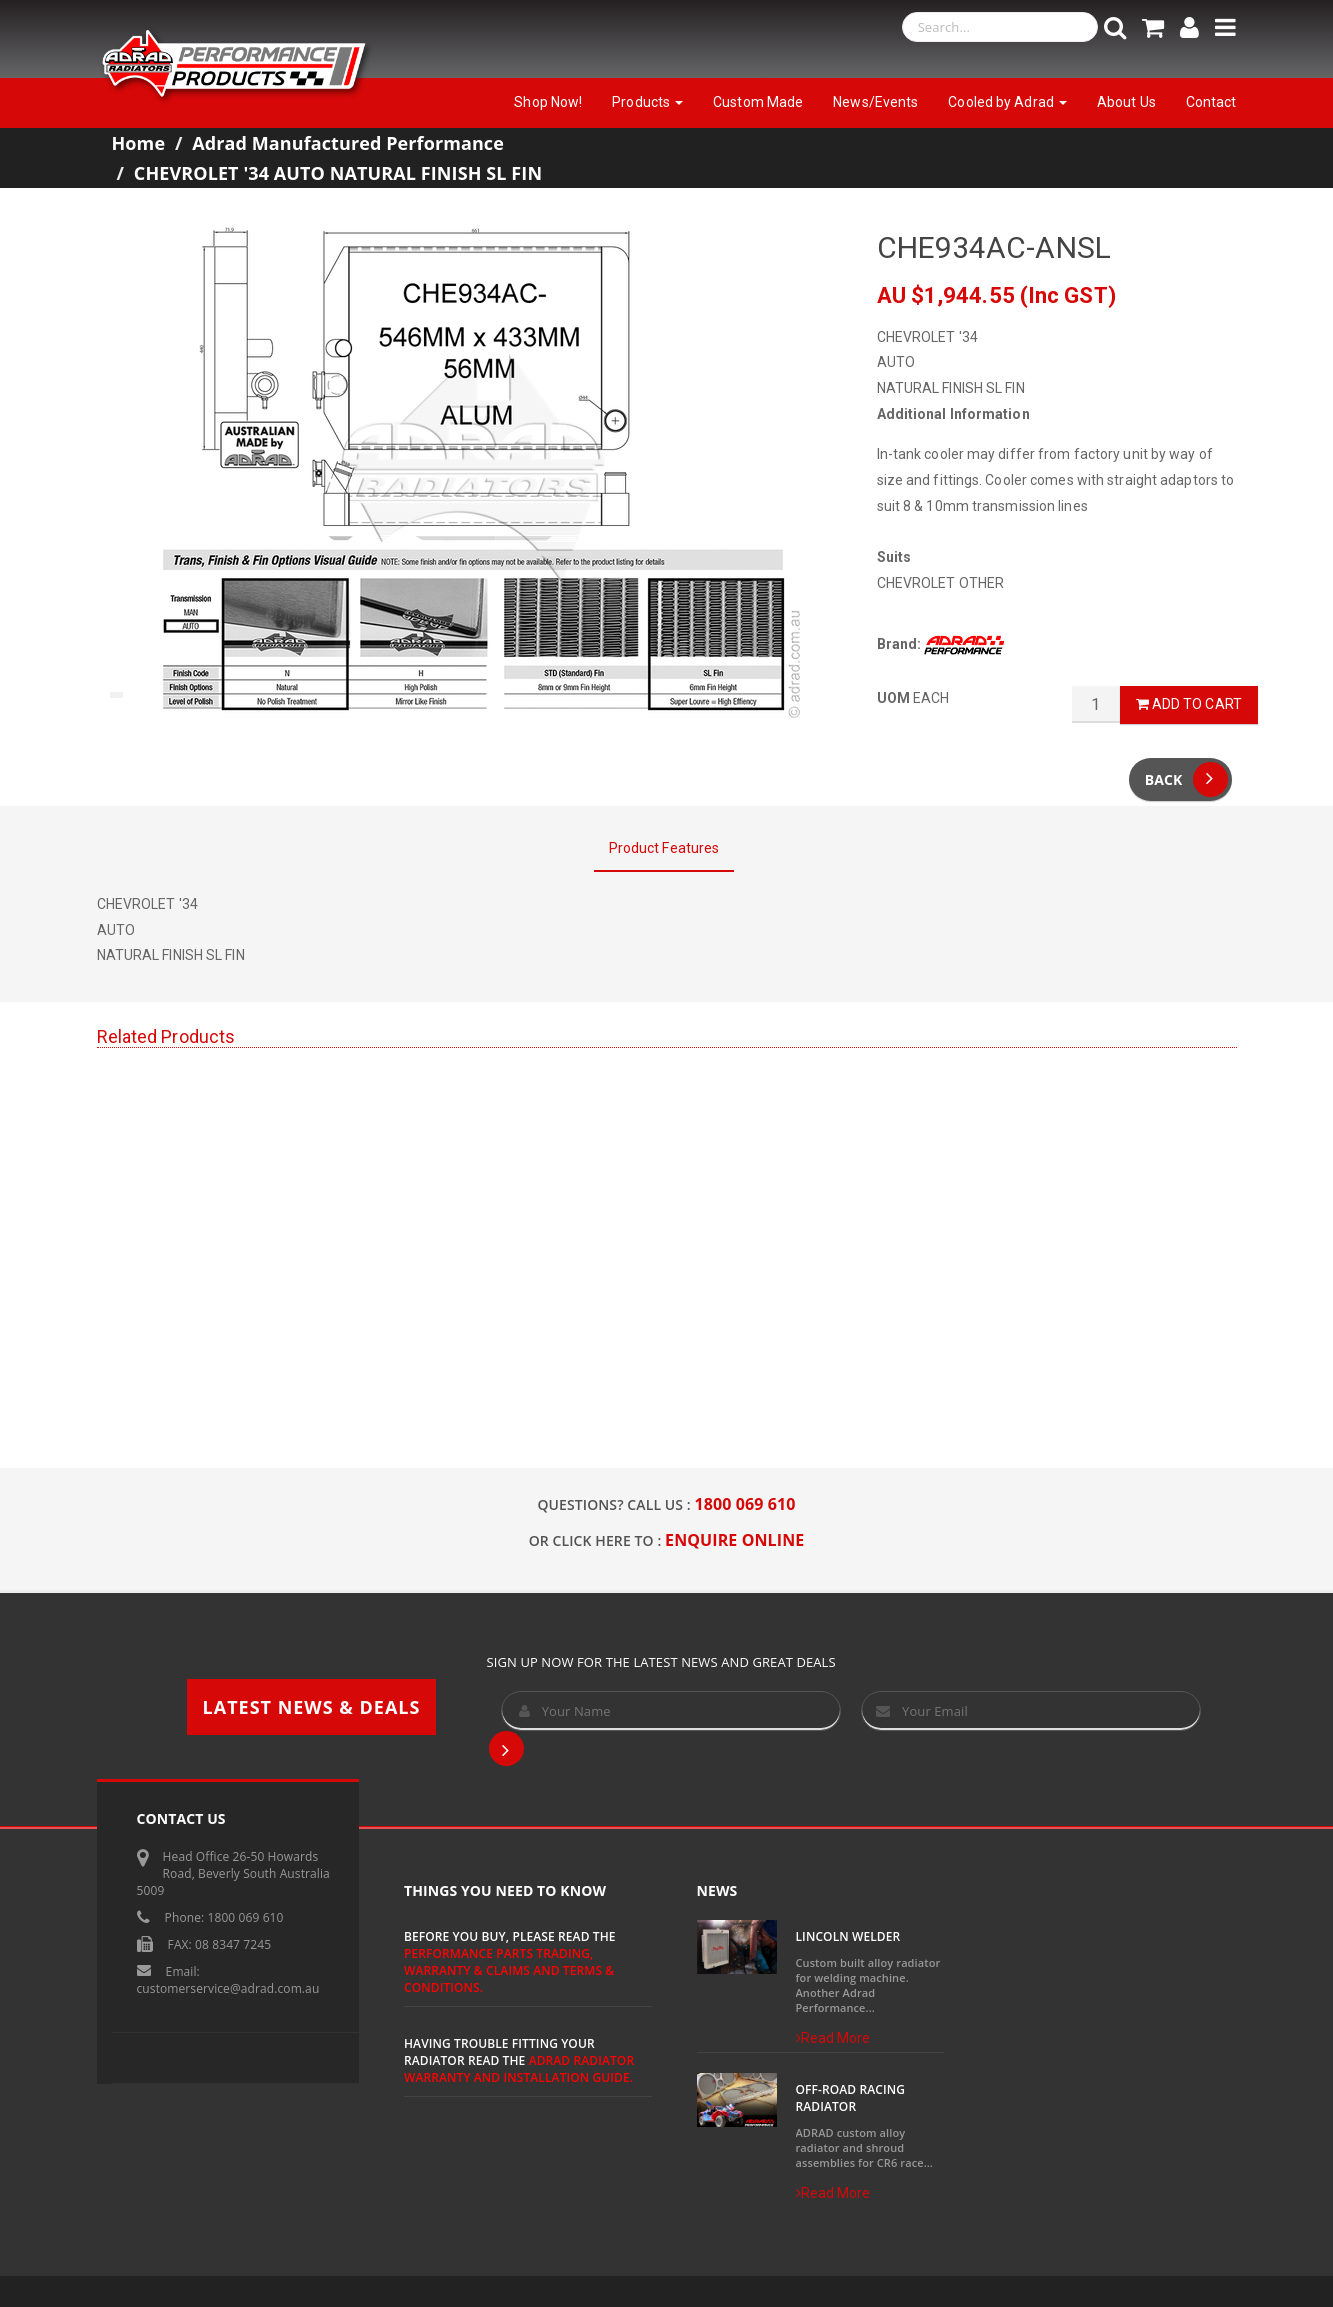 The image size is (1333, 2307). What do you see at coordinates (875, 102) in the screenshot?
I see `News/Events` at bounding box center [875, 102].